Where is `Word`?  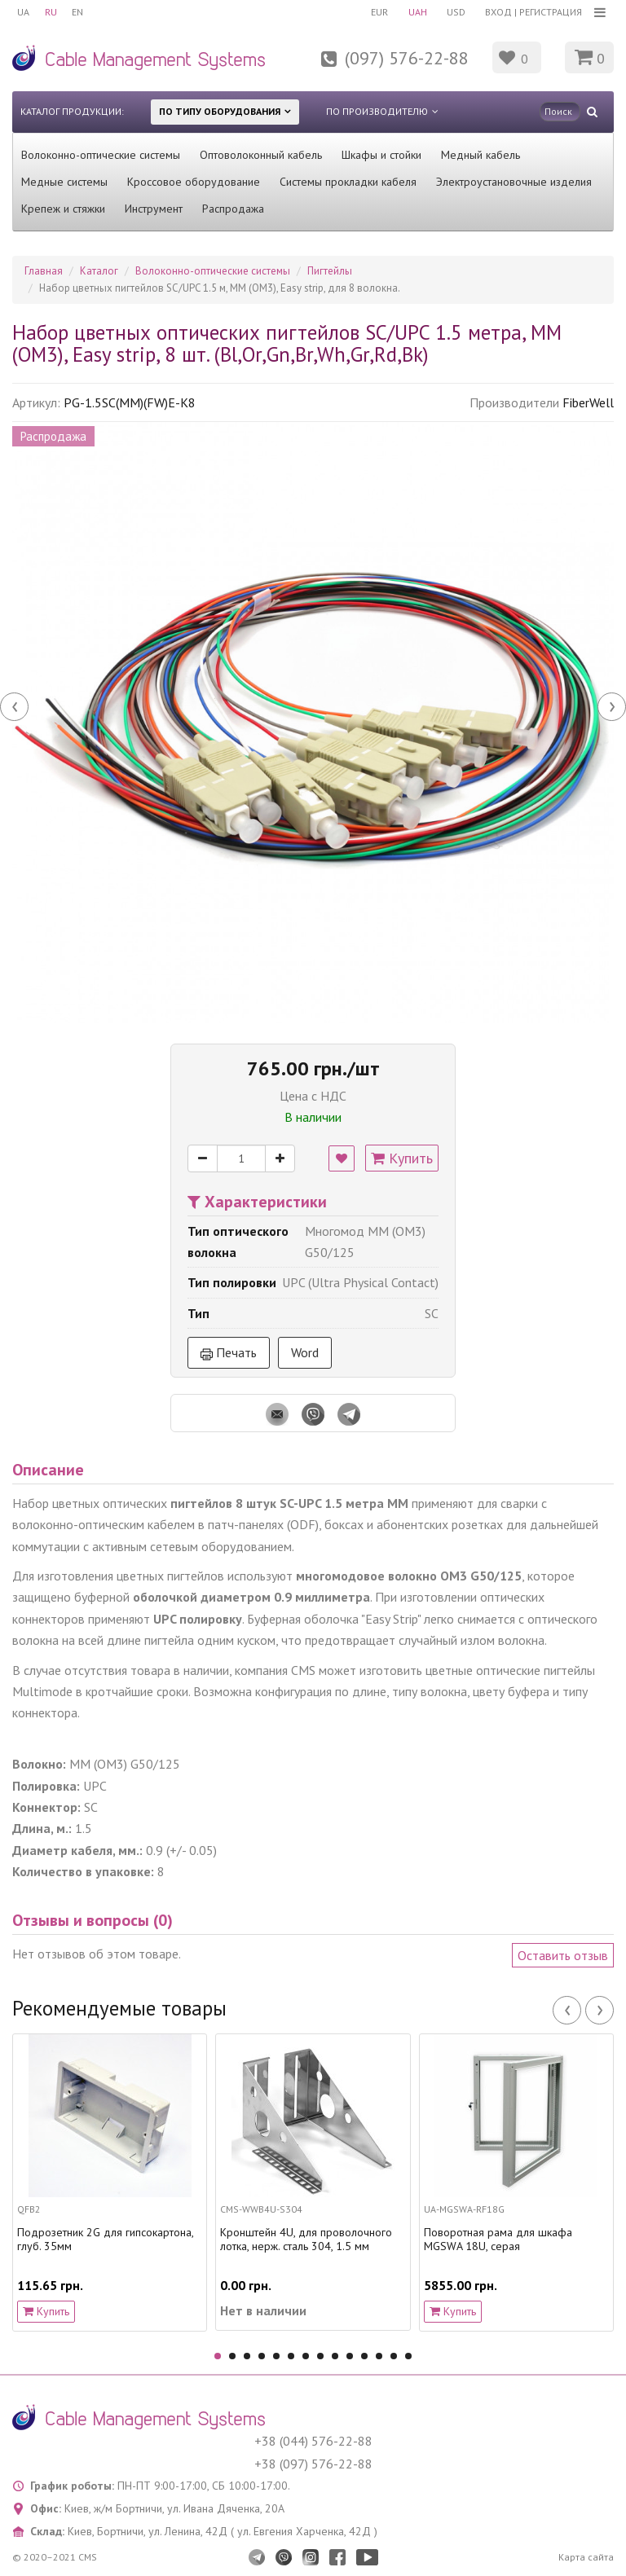 Word is located at coordinates (305, 1352).